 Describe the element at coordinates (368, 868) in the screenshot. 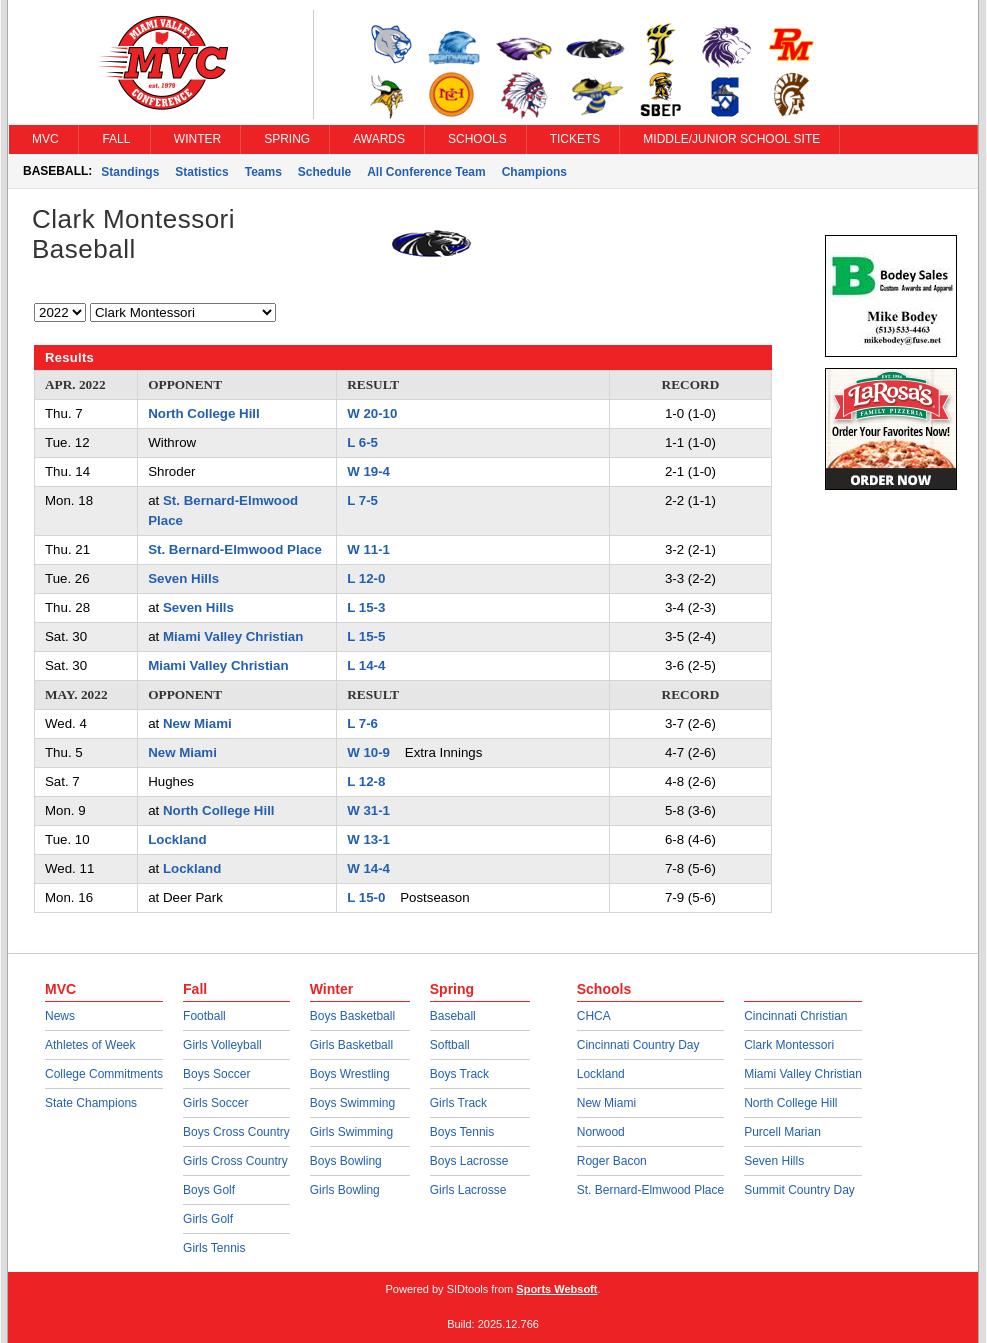

I see `W 14-4` at that location.